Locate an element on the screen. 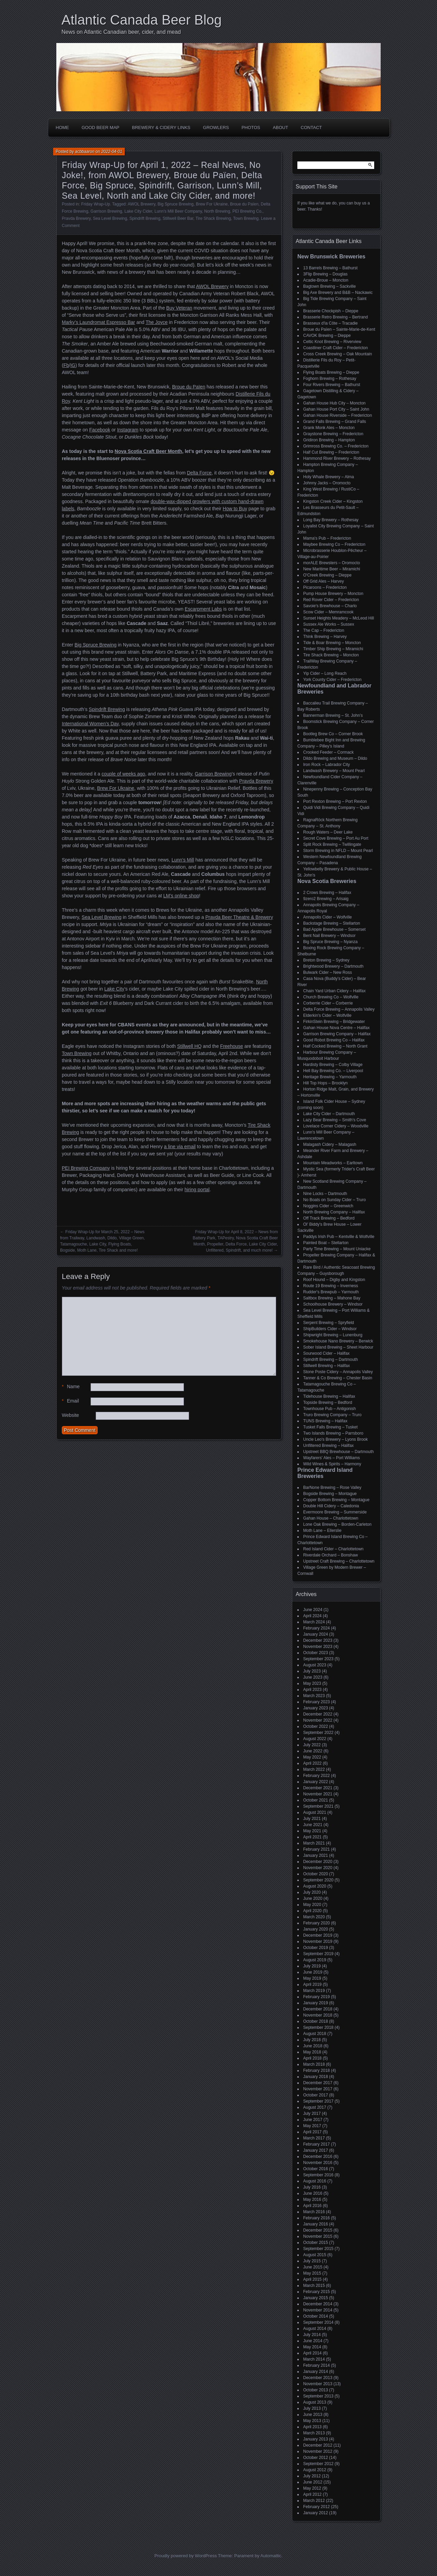 The image size is (437, 2576). November 2021 is located at coordinates (317, 1794).